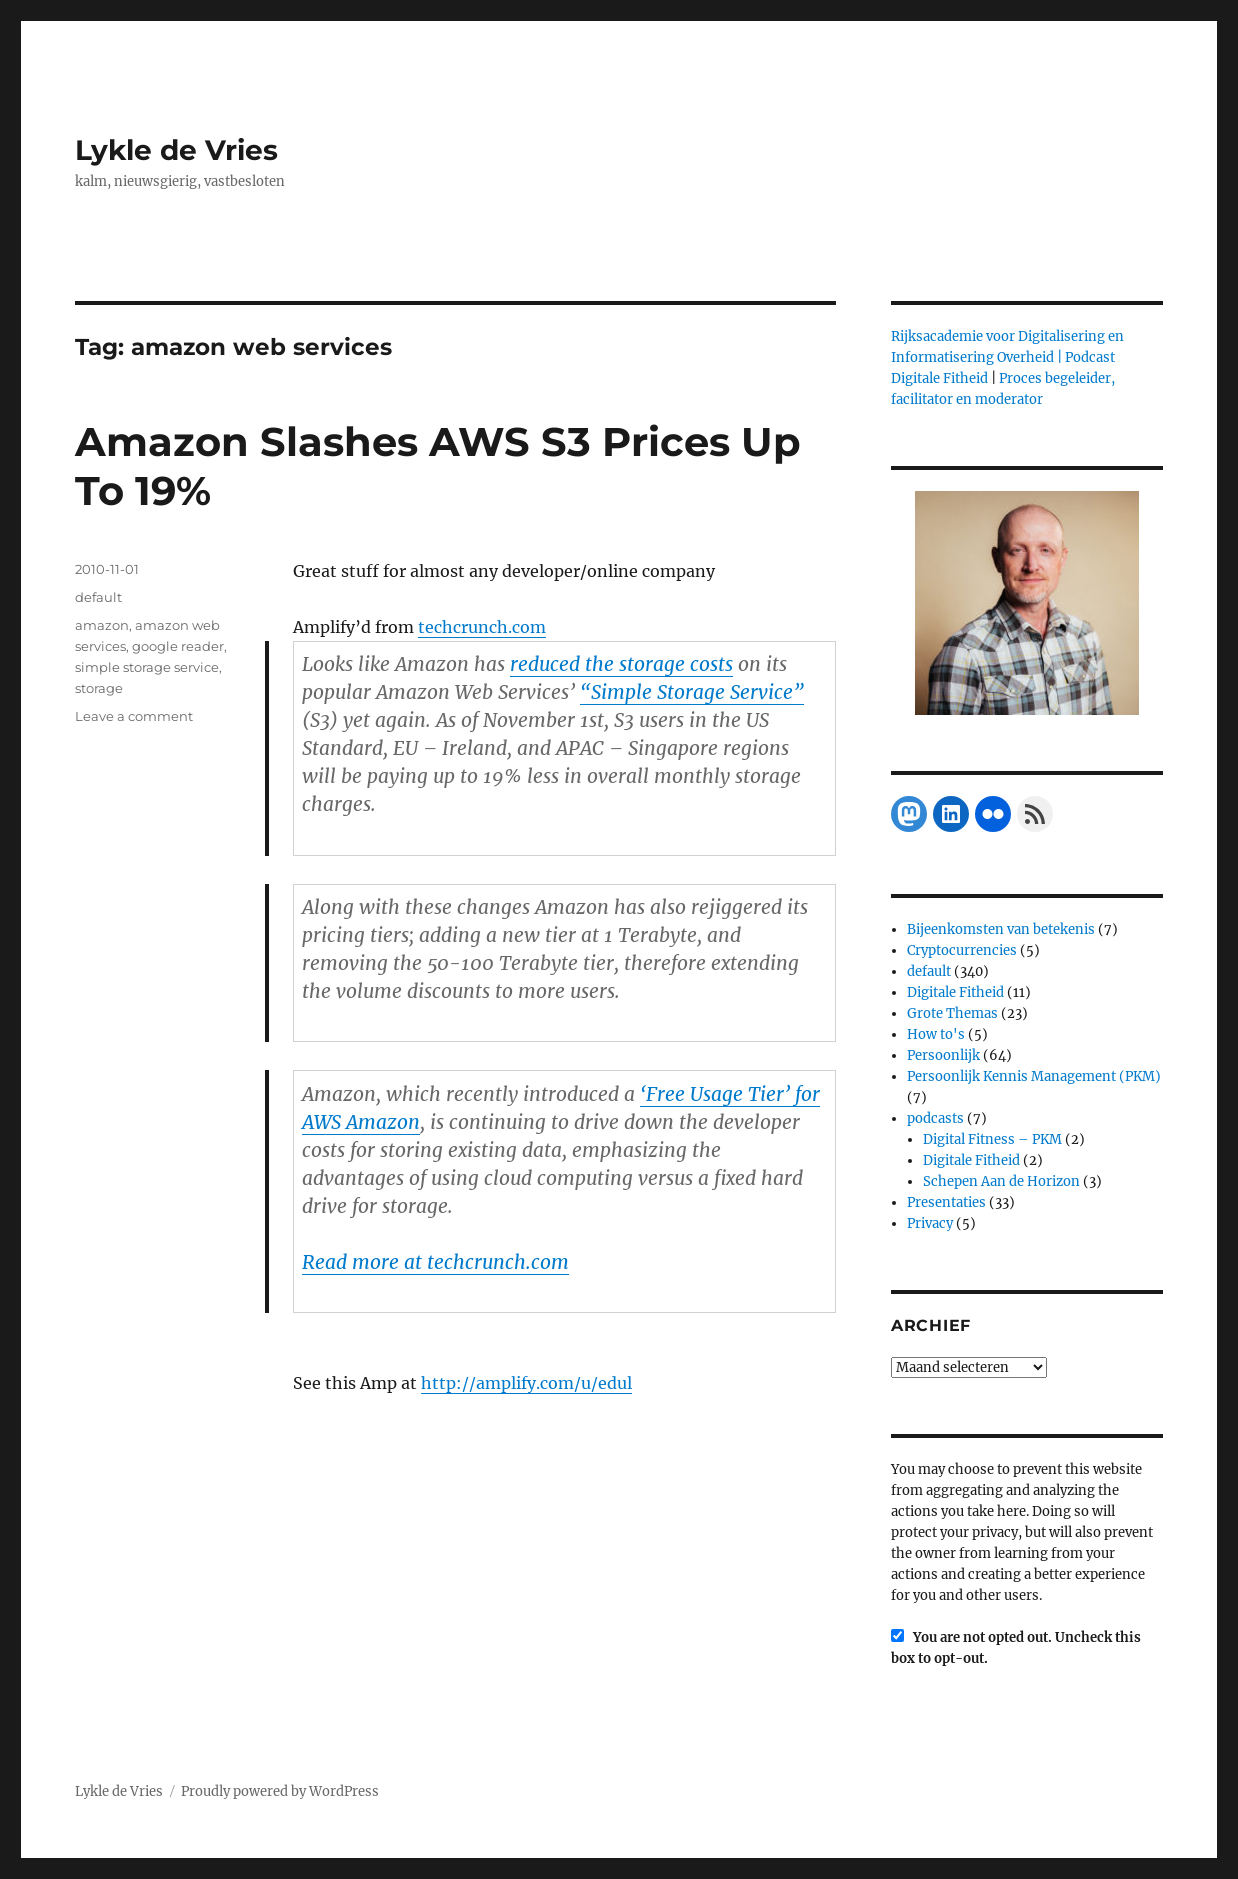 This screenshot has width=1238, height=1879. Describe the element at coordinates (935, 1118) in the screenshot. I see `podcasts` at that location.